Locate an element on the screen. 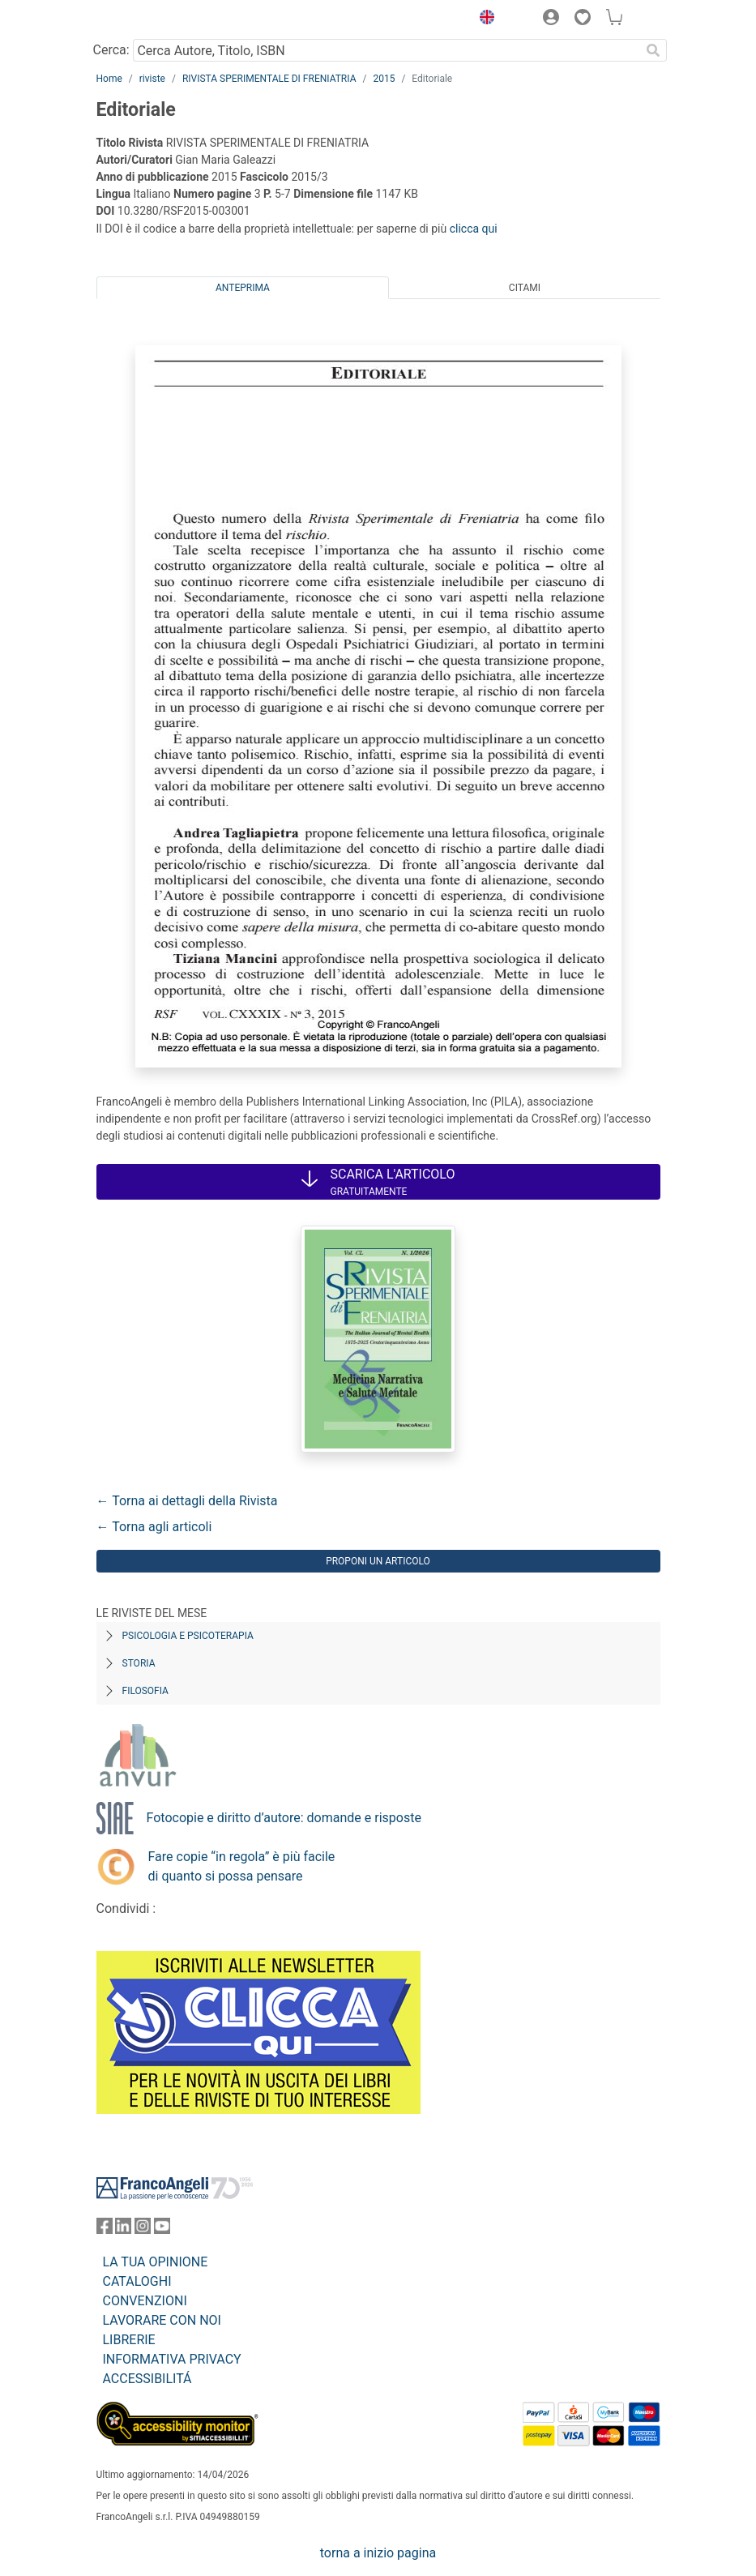 The width and height of the screenshot is (756, 2576). RIVISTA SPERIMENTALE DI FRENIATRIA is located at coordinates (269, 78).